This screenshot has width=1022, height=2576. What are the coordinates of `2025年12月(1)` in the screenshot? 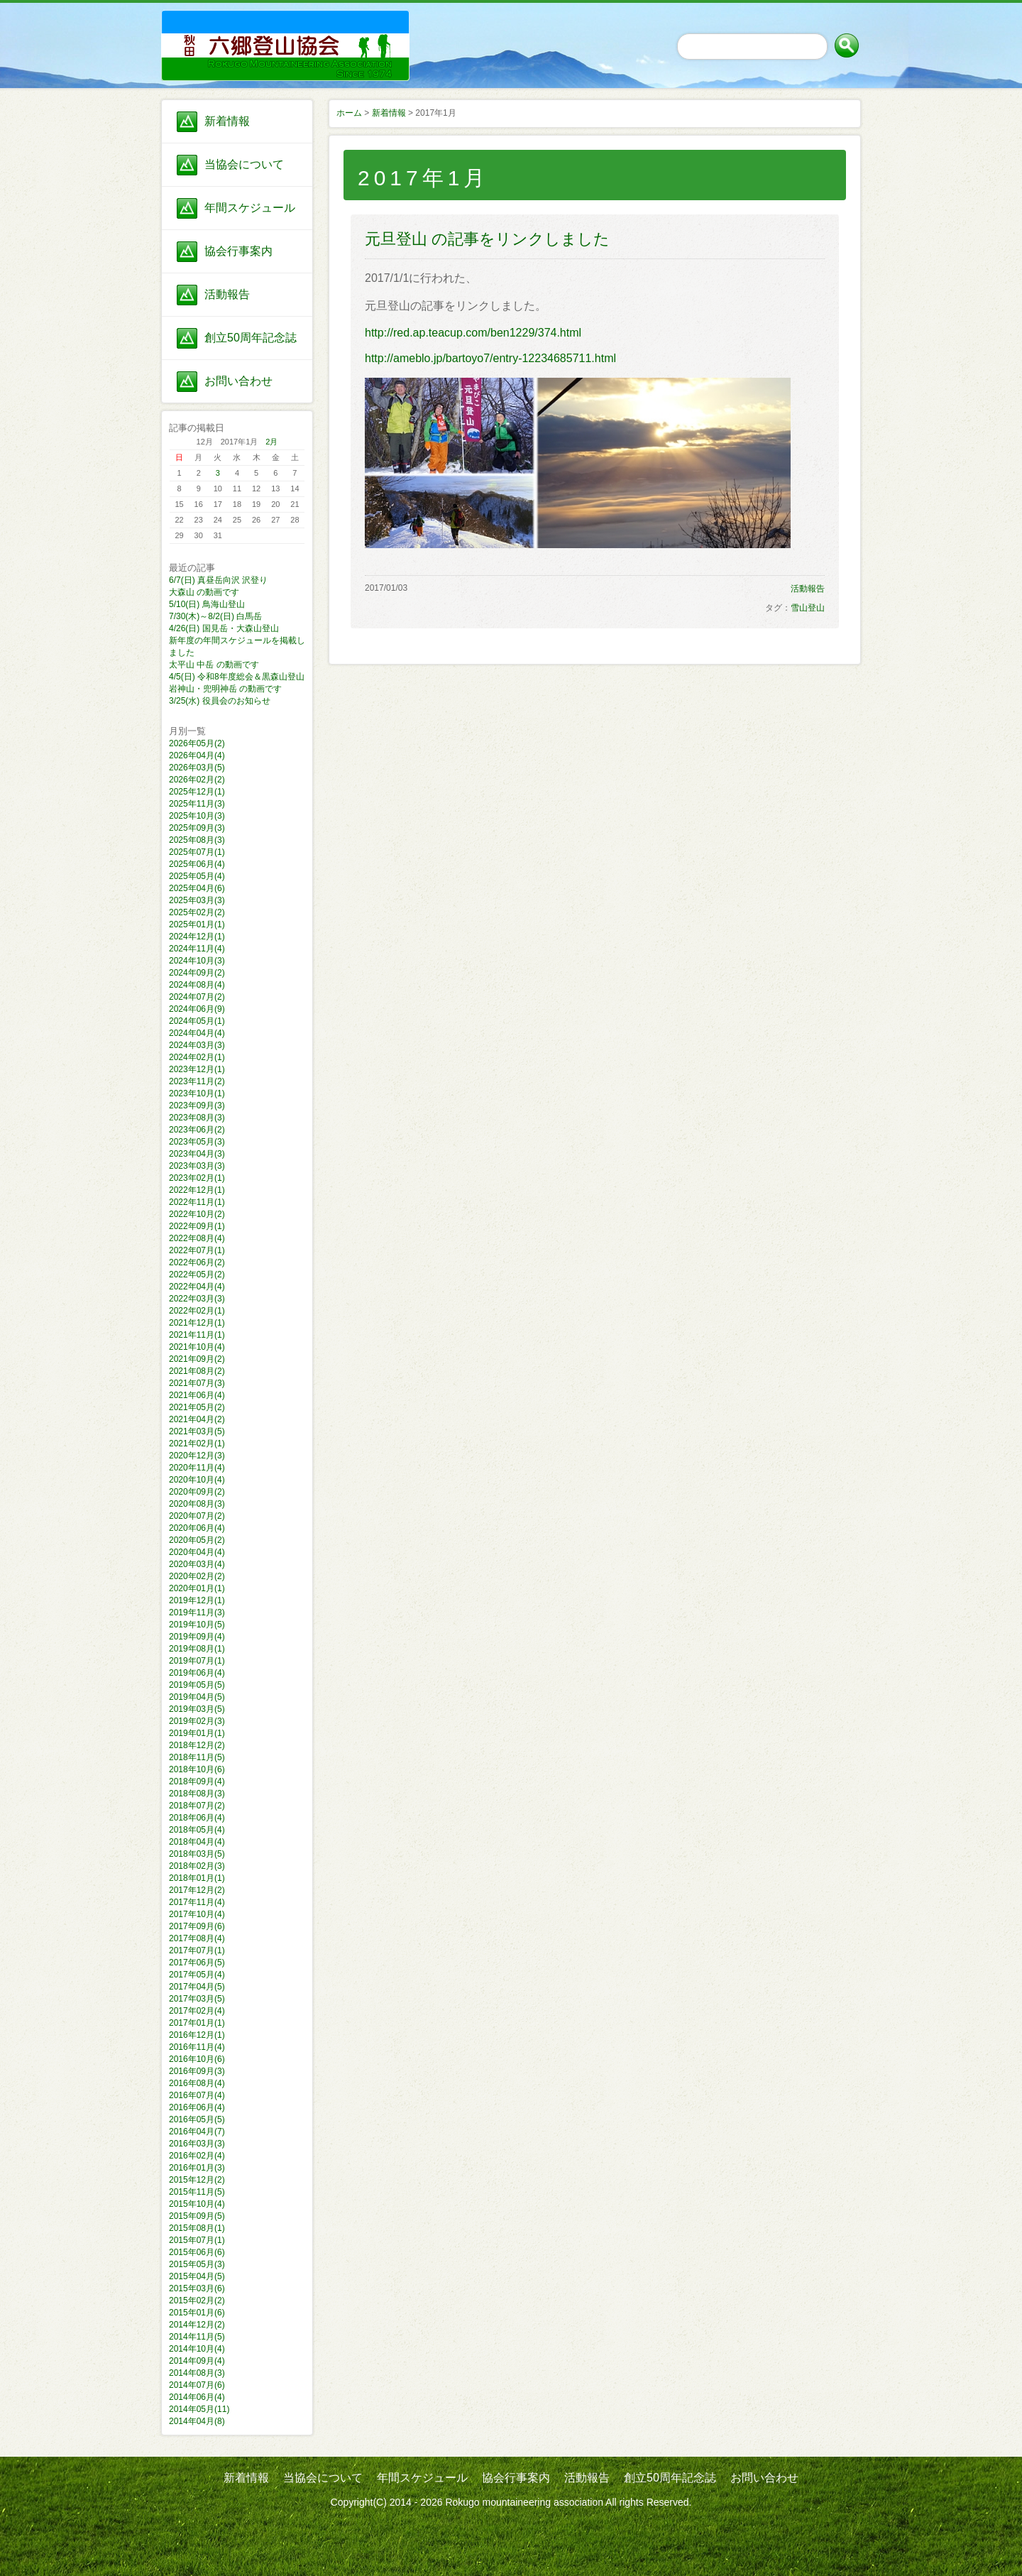 It's located at (197, 792).